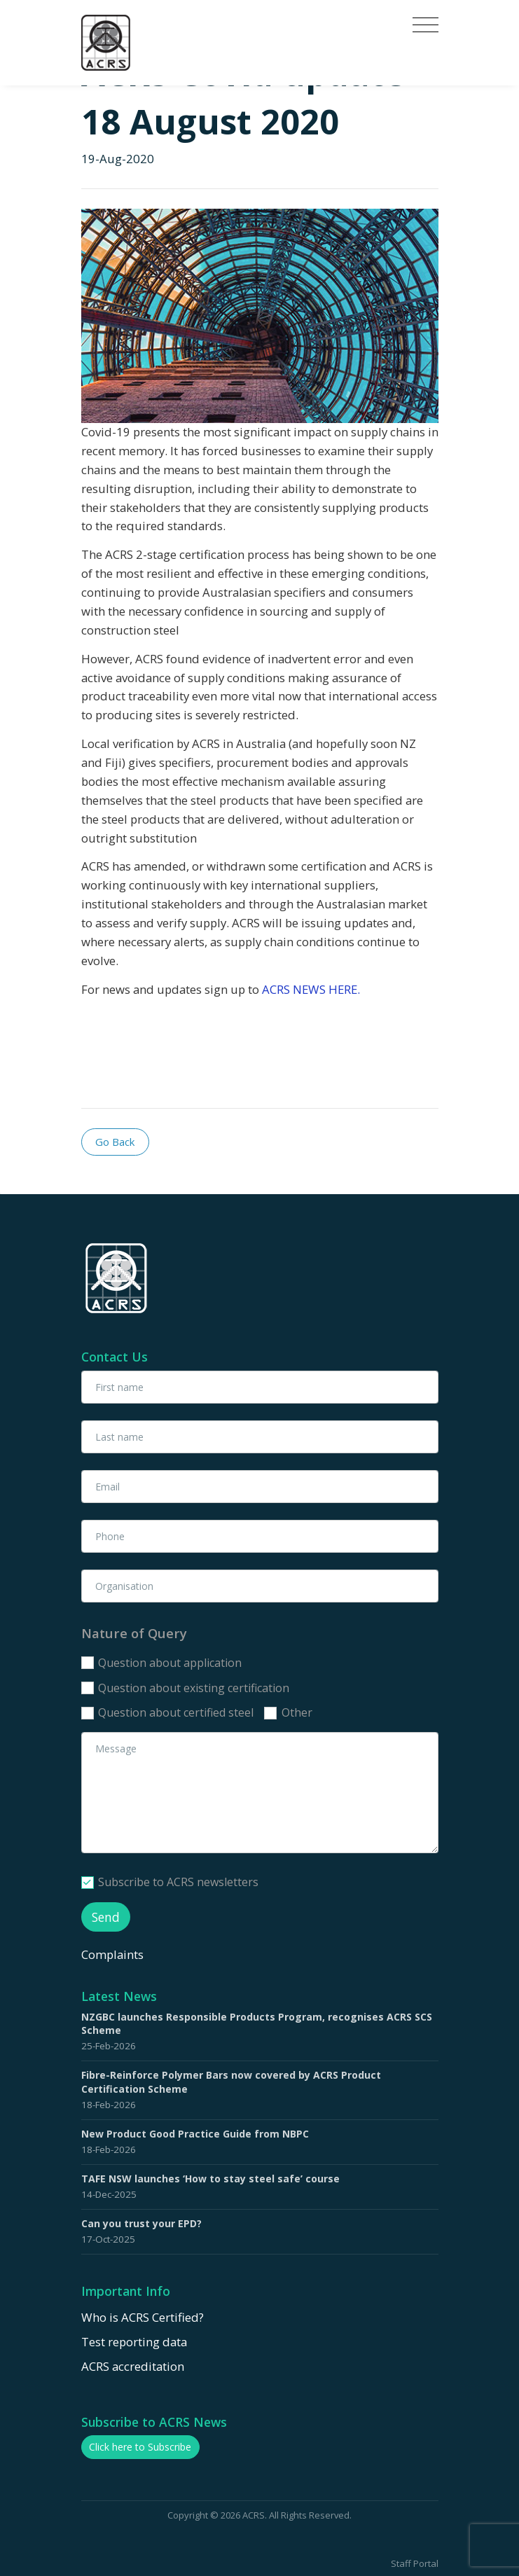  I want to click on TAFE NSW launches ‘How to stay steel safe’ course, so click(210, 2178).